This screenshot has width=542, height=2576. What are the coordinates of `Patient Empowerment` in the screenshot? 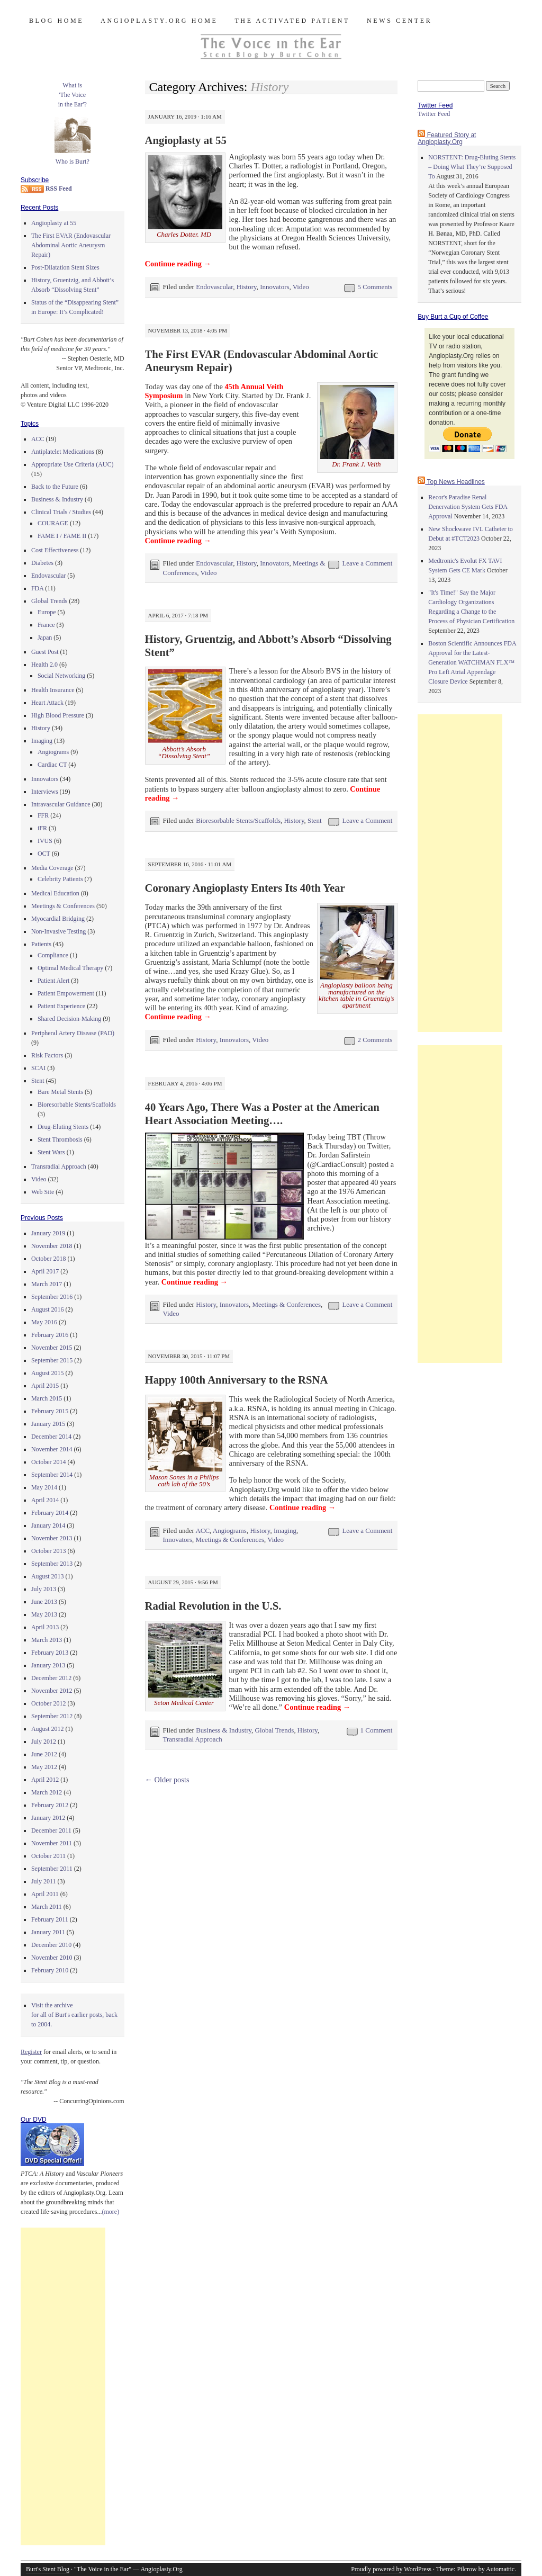 It's located at (66, 993).